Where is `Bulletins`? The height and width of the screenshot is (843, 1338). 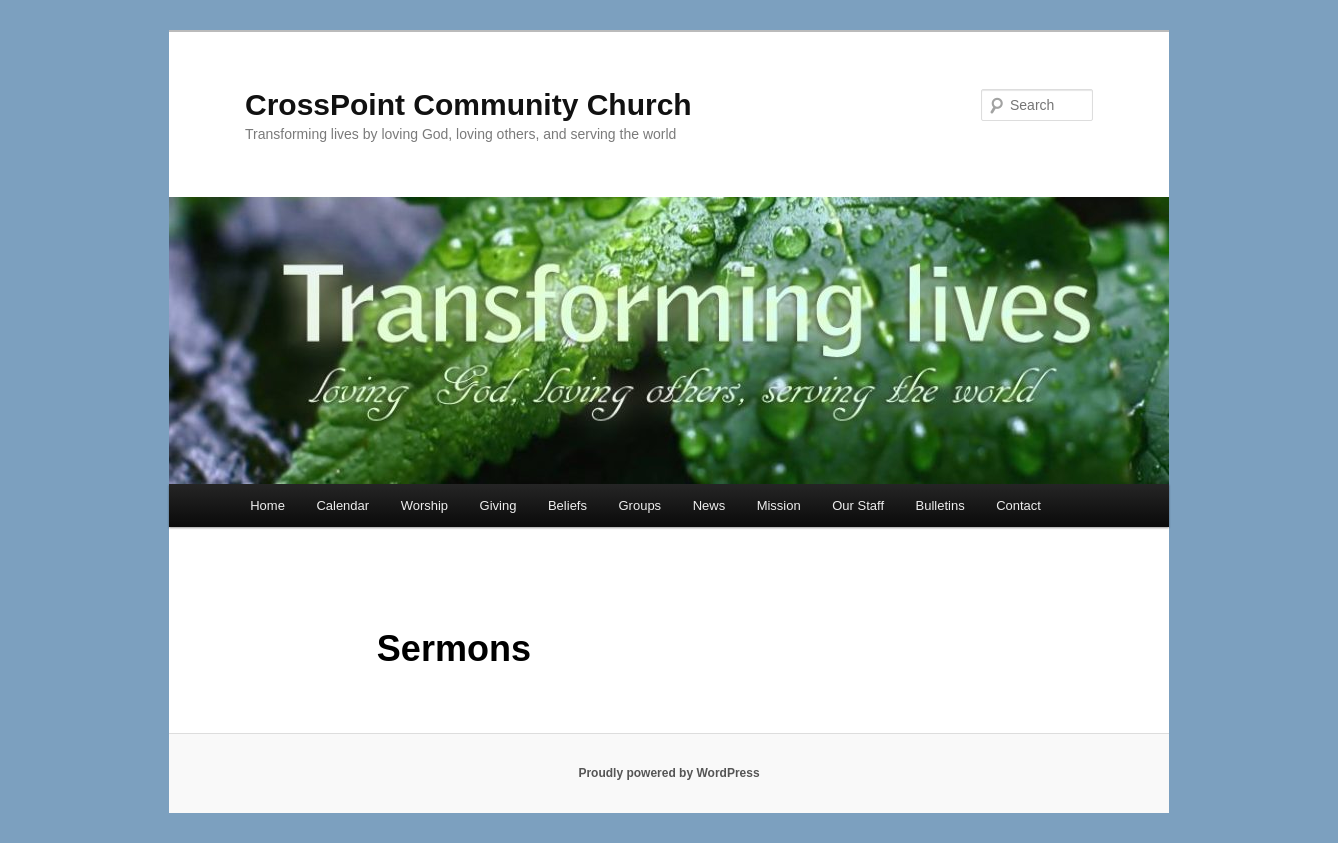 Bulletins is located at coordinates (940, 505).